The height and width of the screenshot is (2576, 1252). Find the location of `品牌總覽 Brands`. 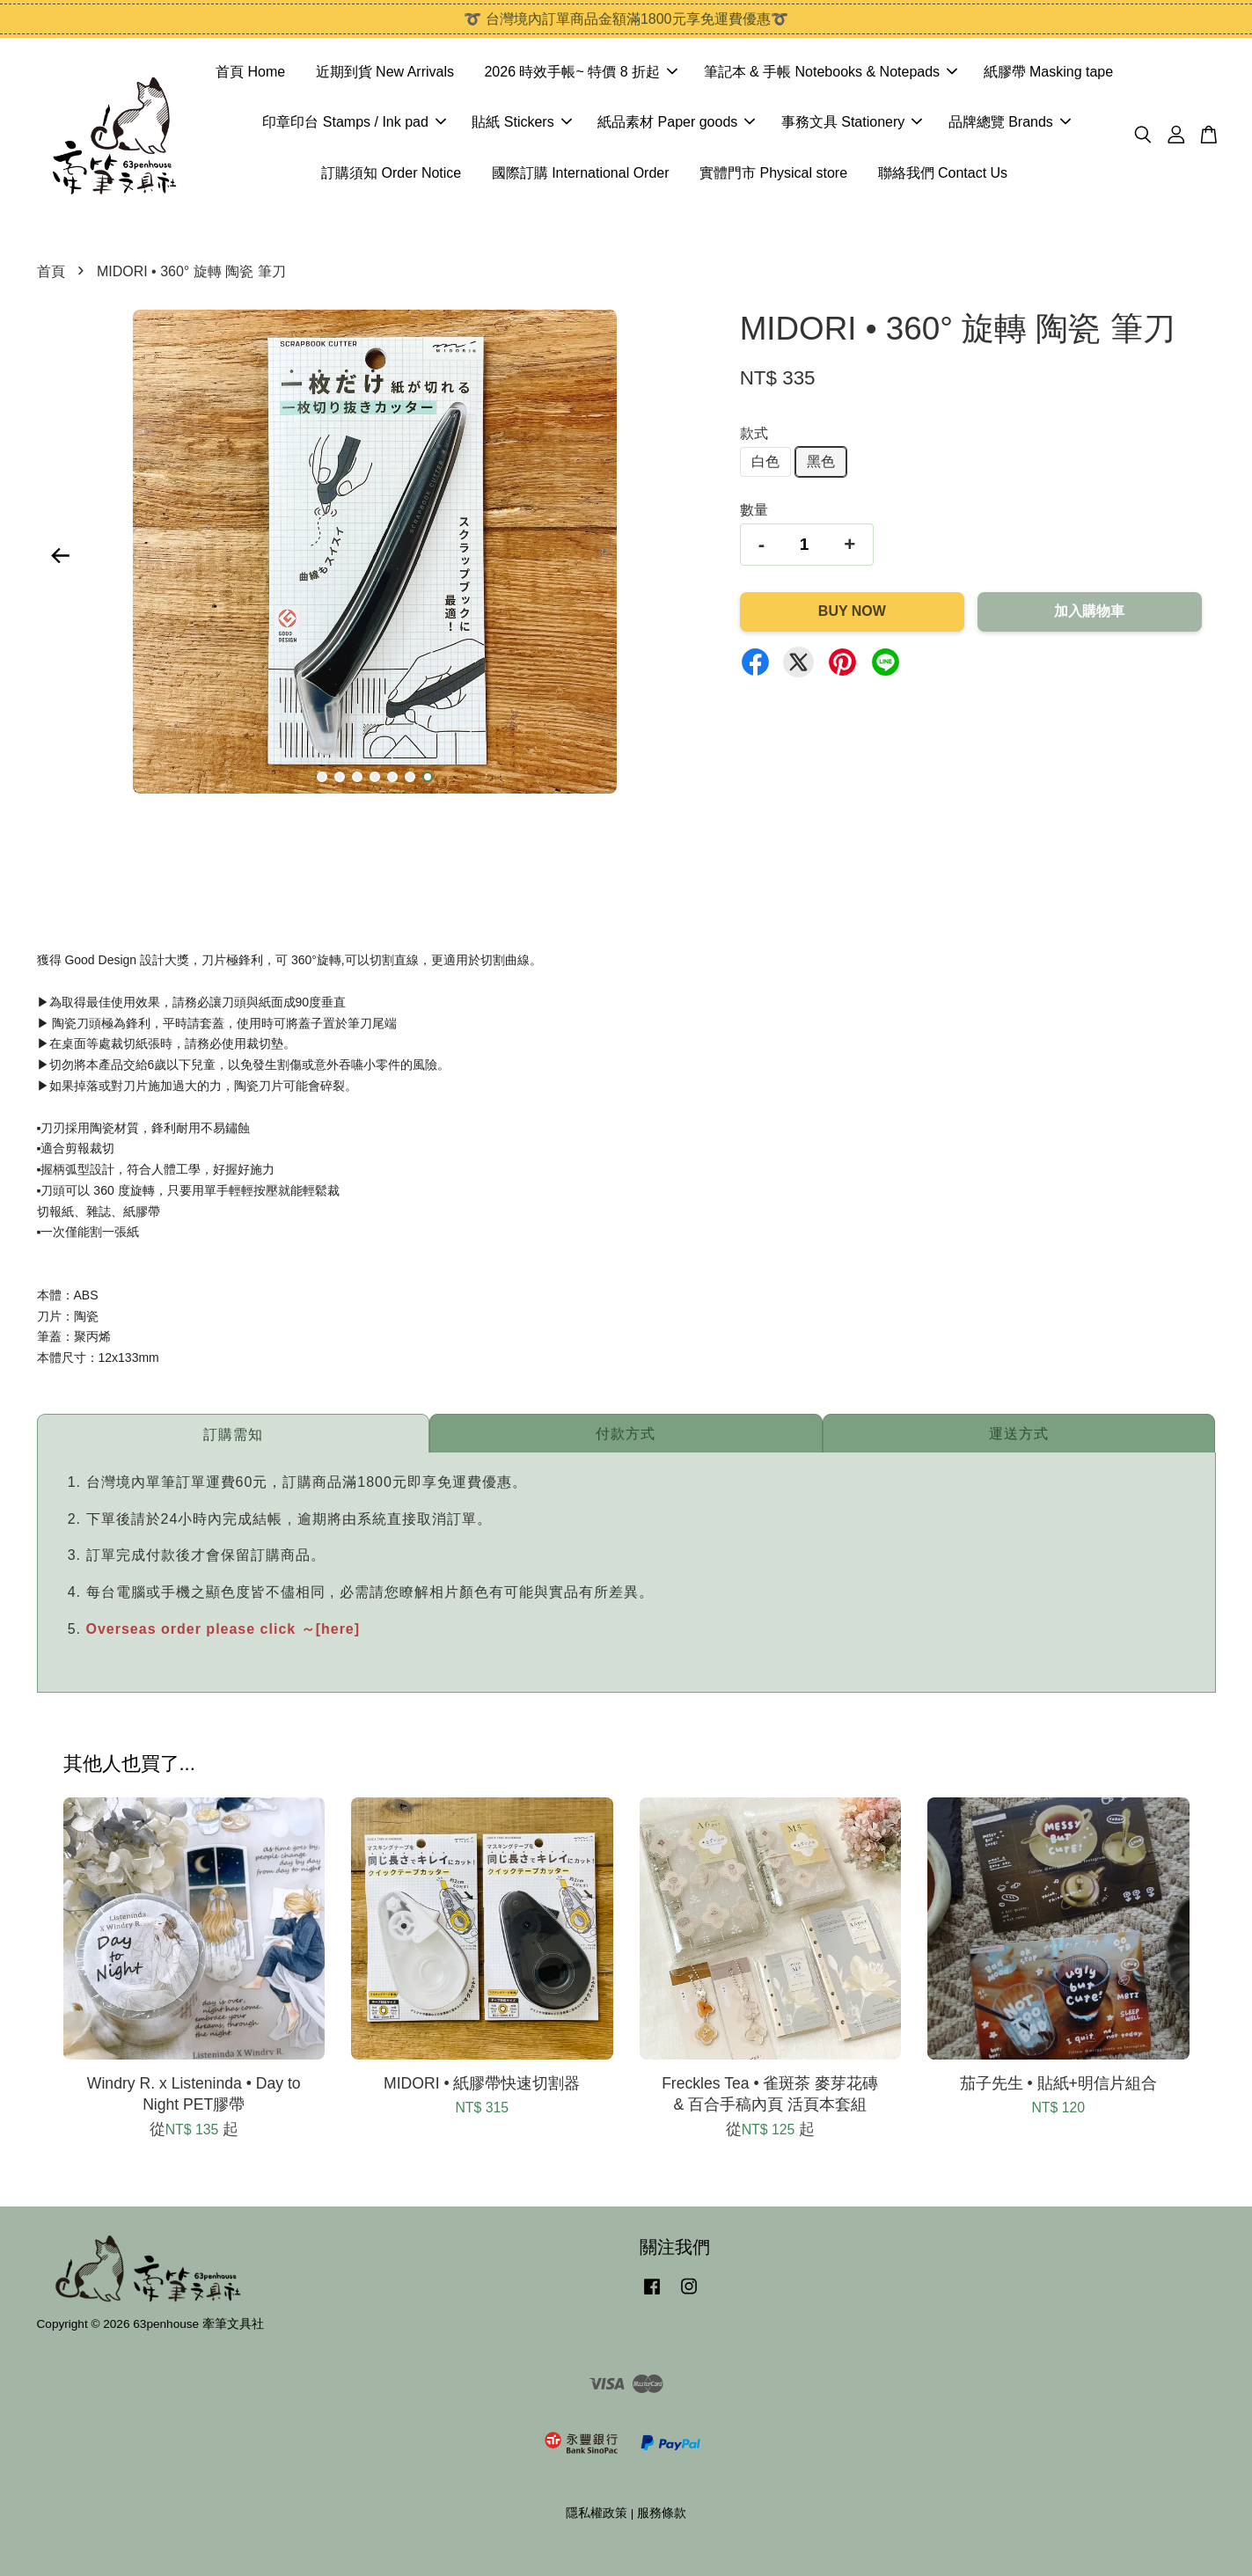

品牌總覽 Brands is located at coordinates (1009, 121).